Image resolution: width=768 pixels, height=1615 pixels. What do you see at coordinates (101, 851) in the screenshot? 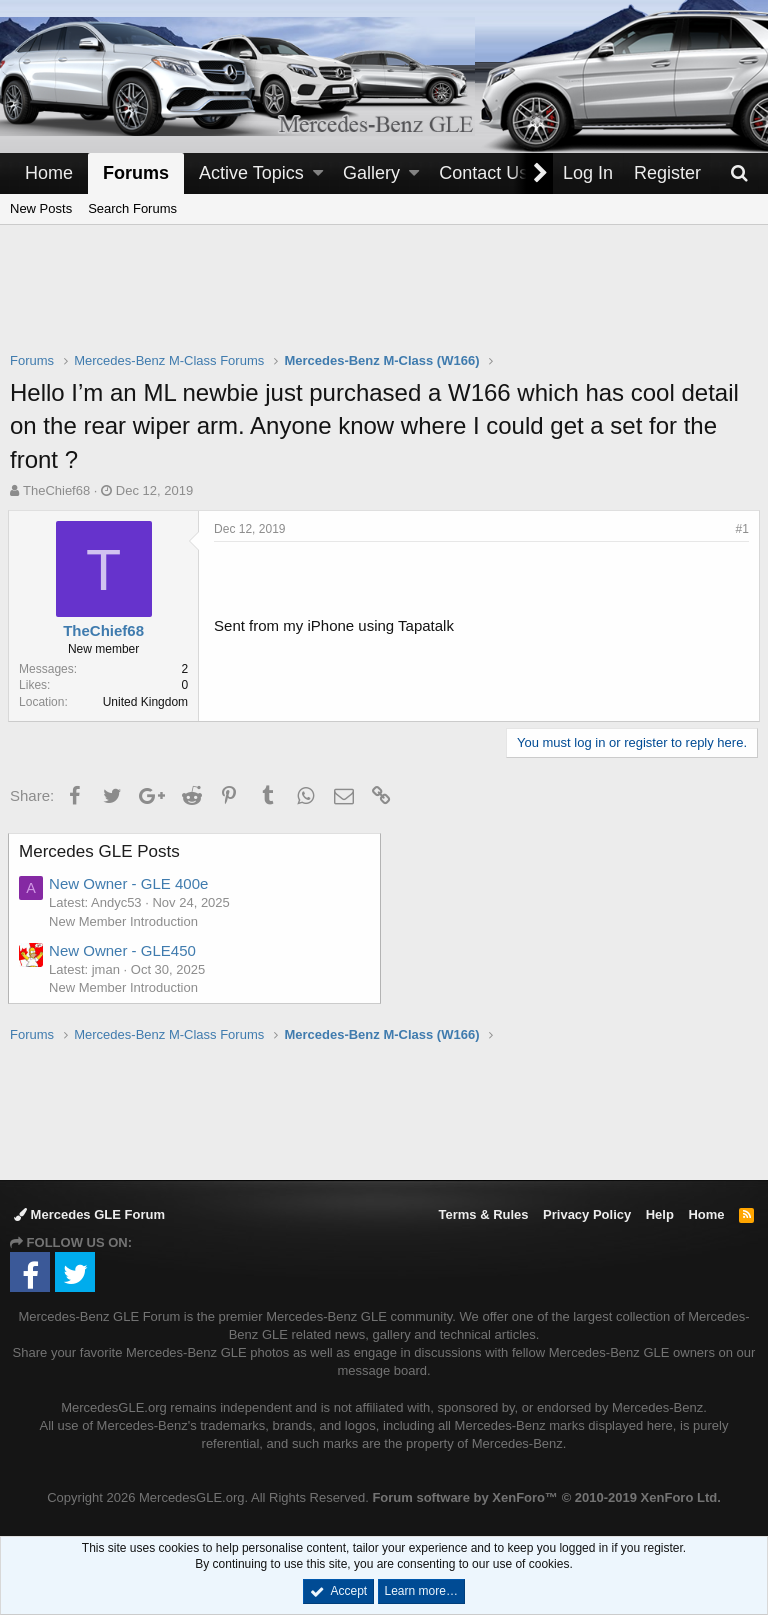
I see `Mercedes GLE Posts` at bounding box center [101, 851].